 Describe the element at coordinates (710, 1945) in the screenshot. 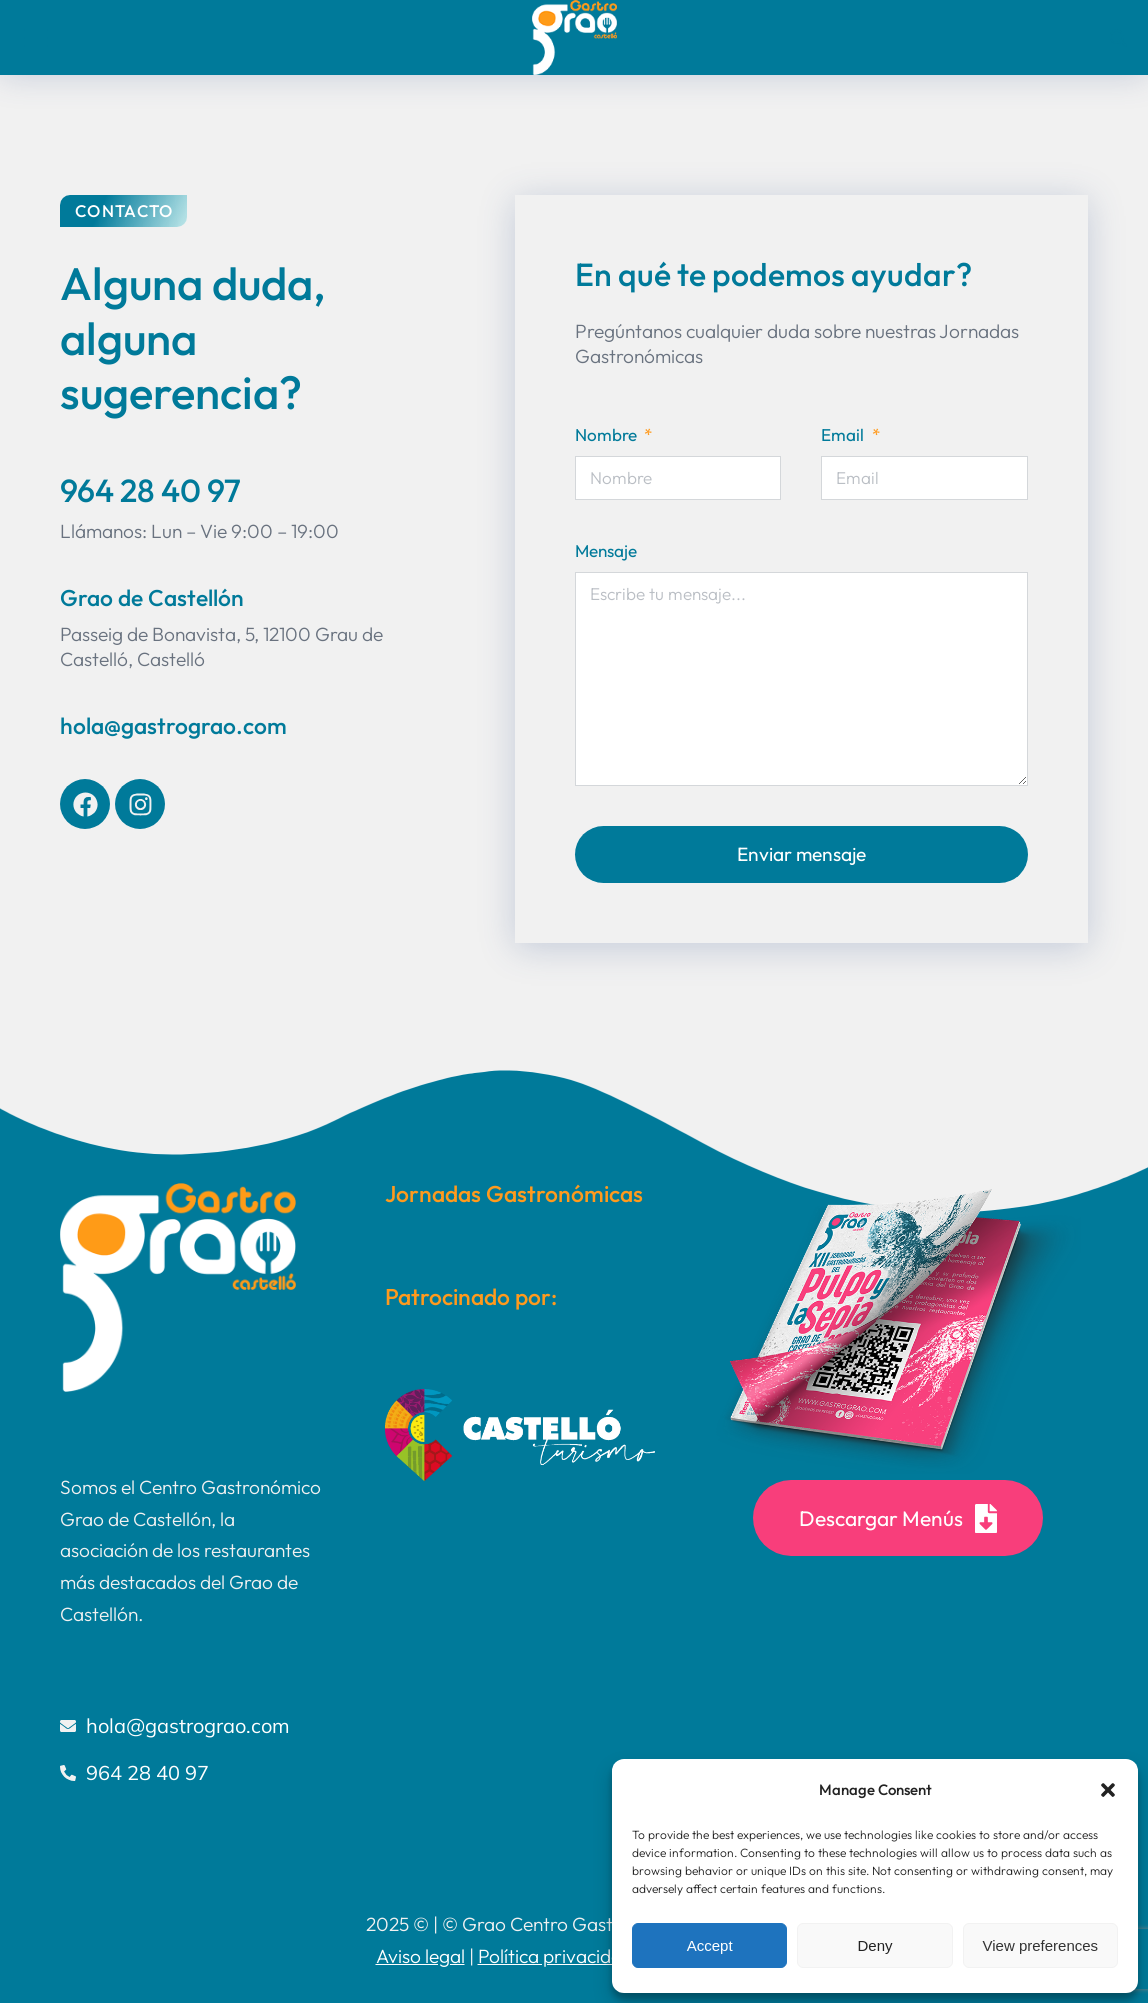

I see `Accept` at that location.